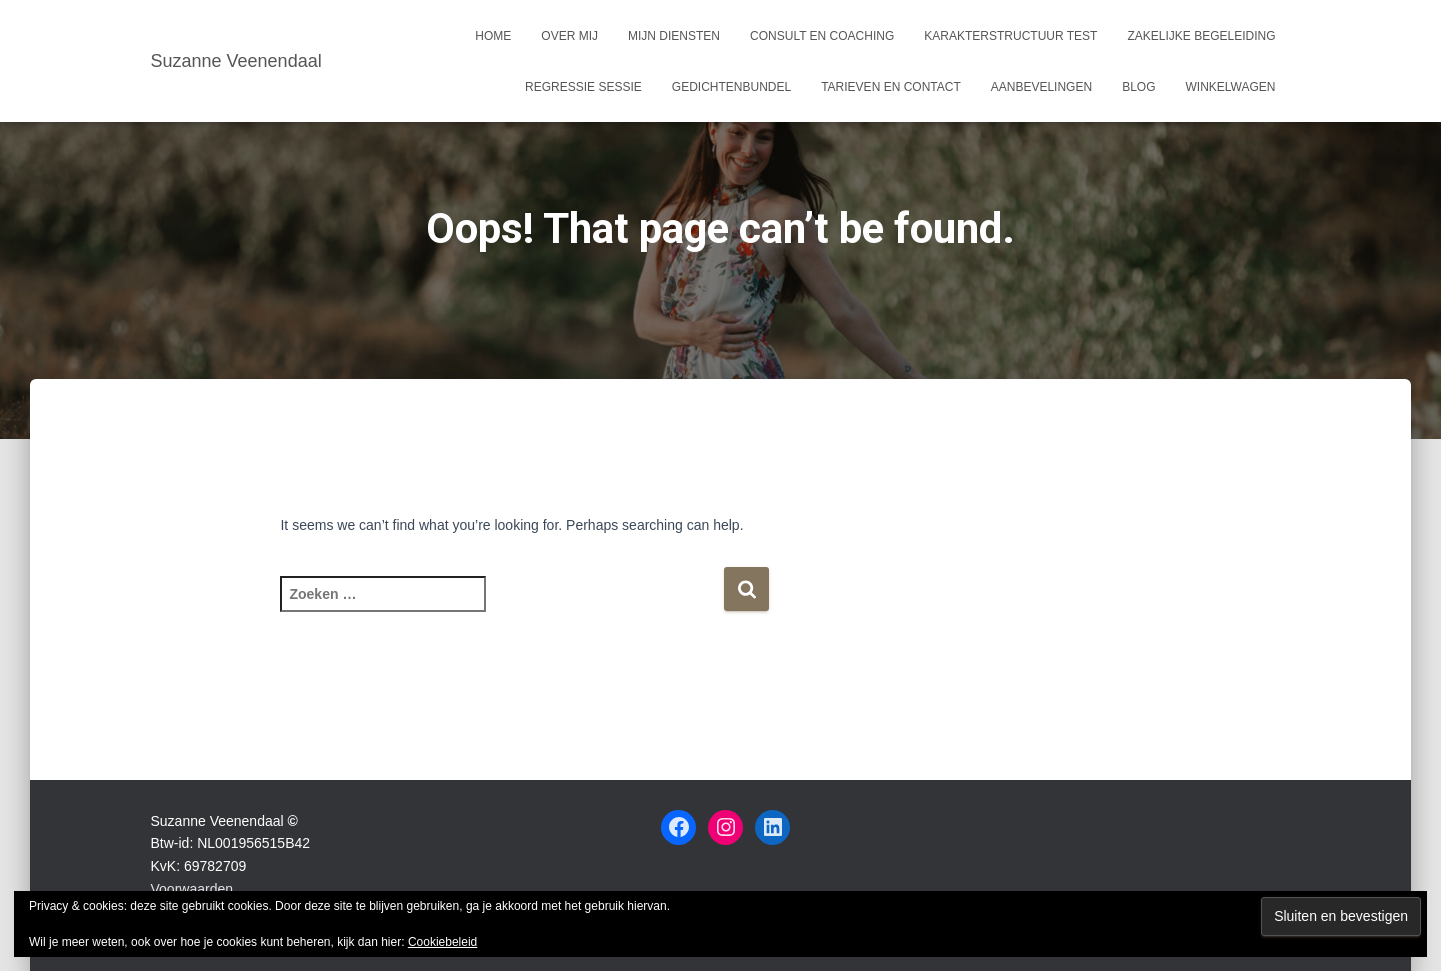 The width and height of the screenshot is (1441, 971). Describe the element at coordinates (1138, 87) in the screenshot. I see `Blog` at that location.